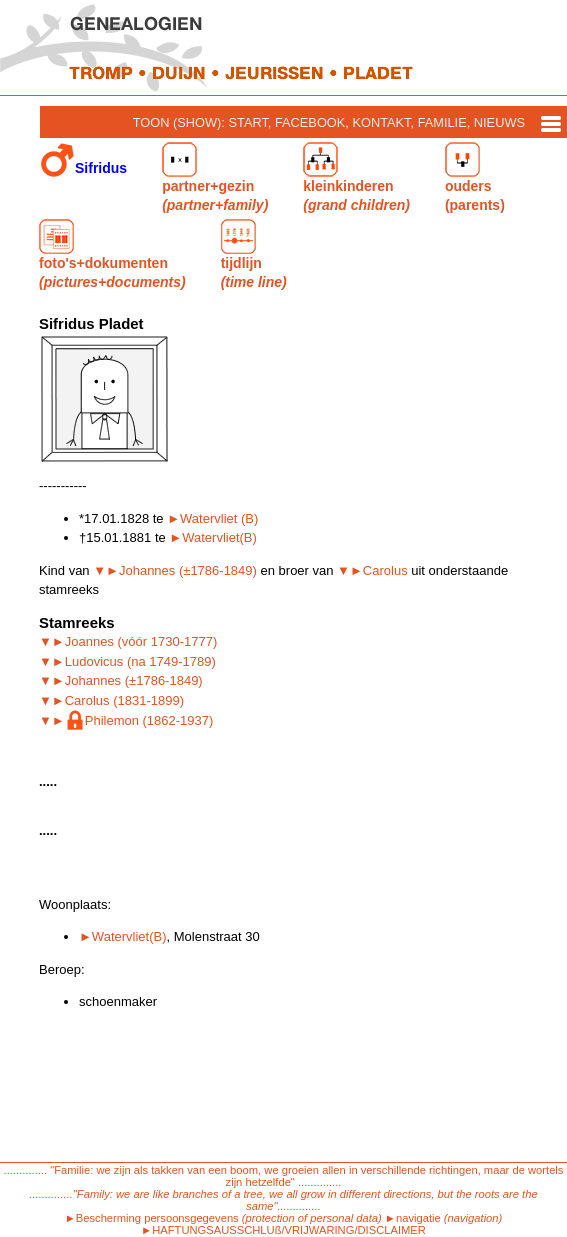 The image size is (567, 1237). I want to click on foto's+dokumenten, so click(112, 254).